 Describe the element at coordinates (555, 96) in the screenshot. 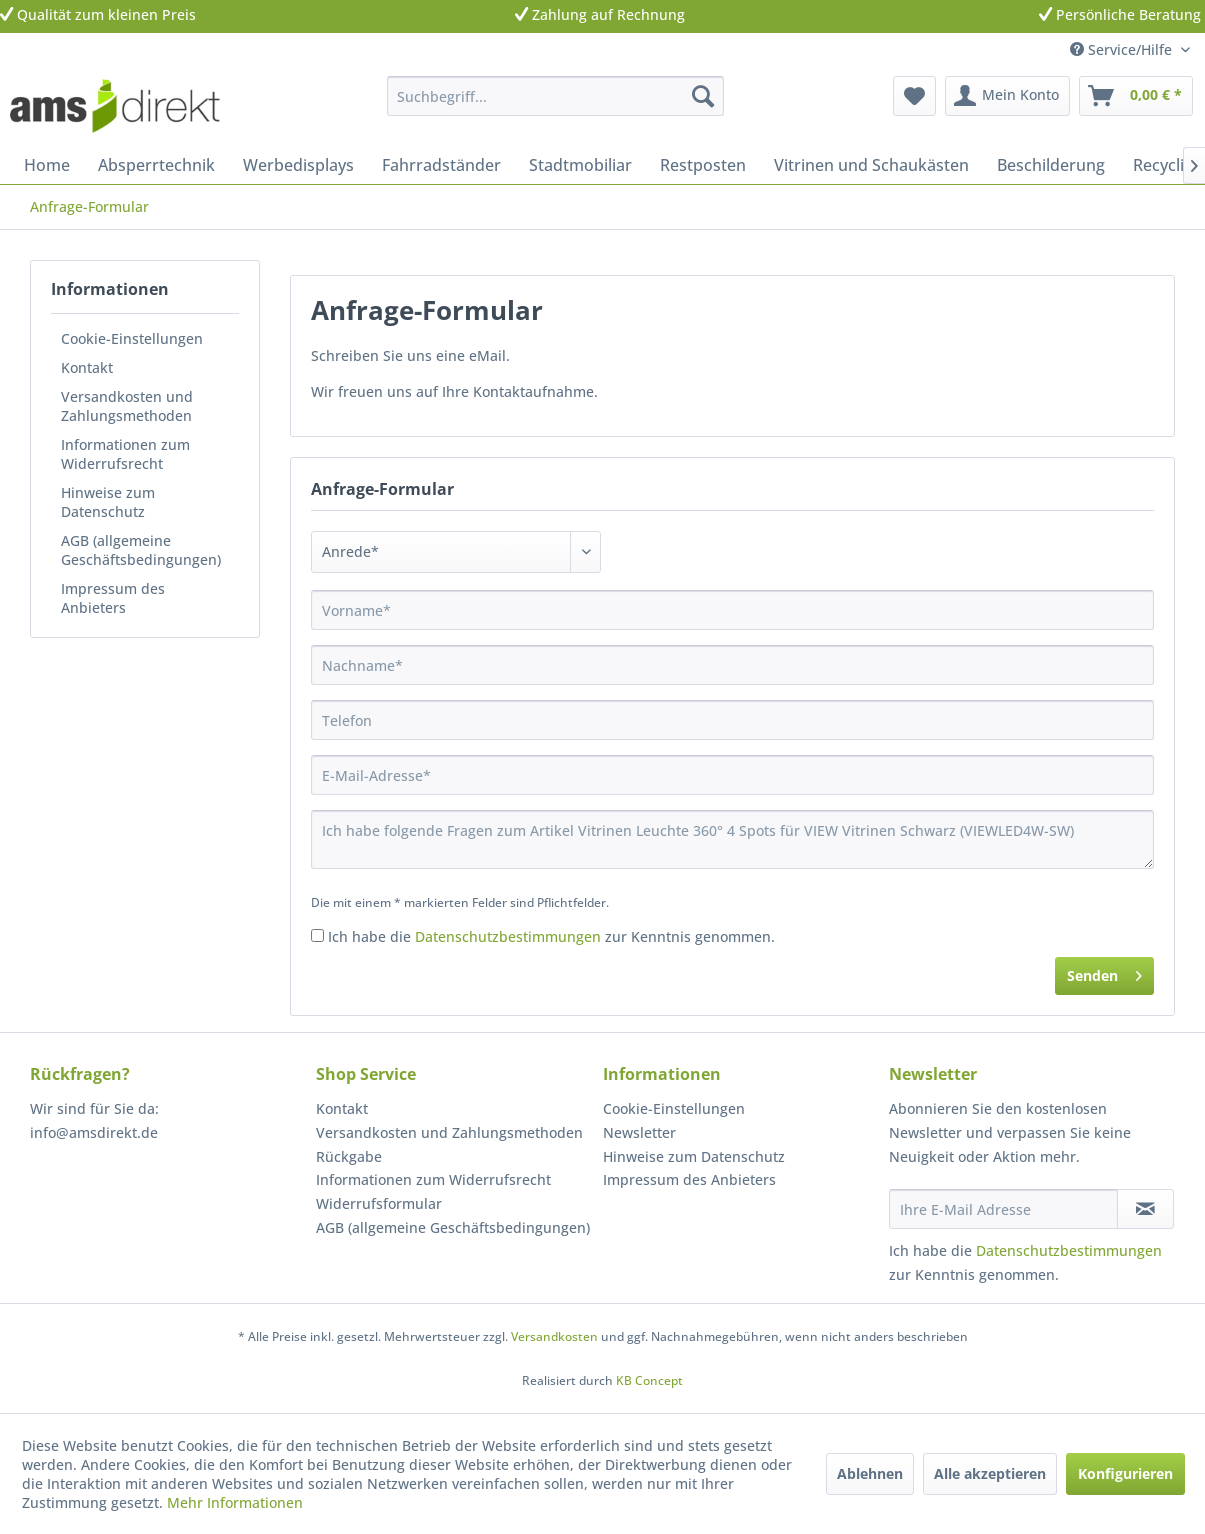

I see `[Suchbegriff...]` at that location.